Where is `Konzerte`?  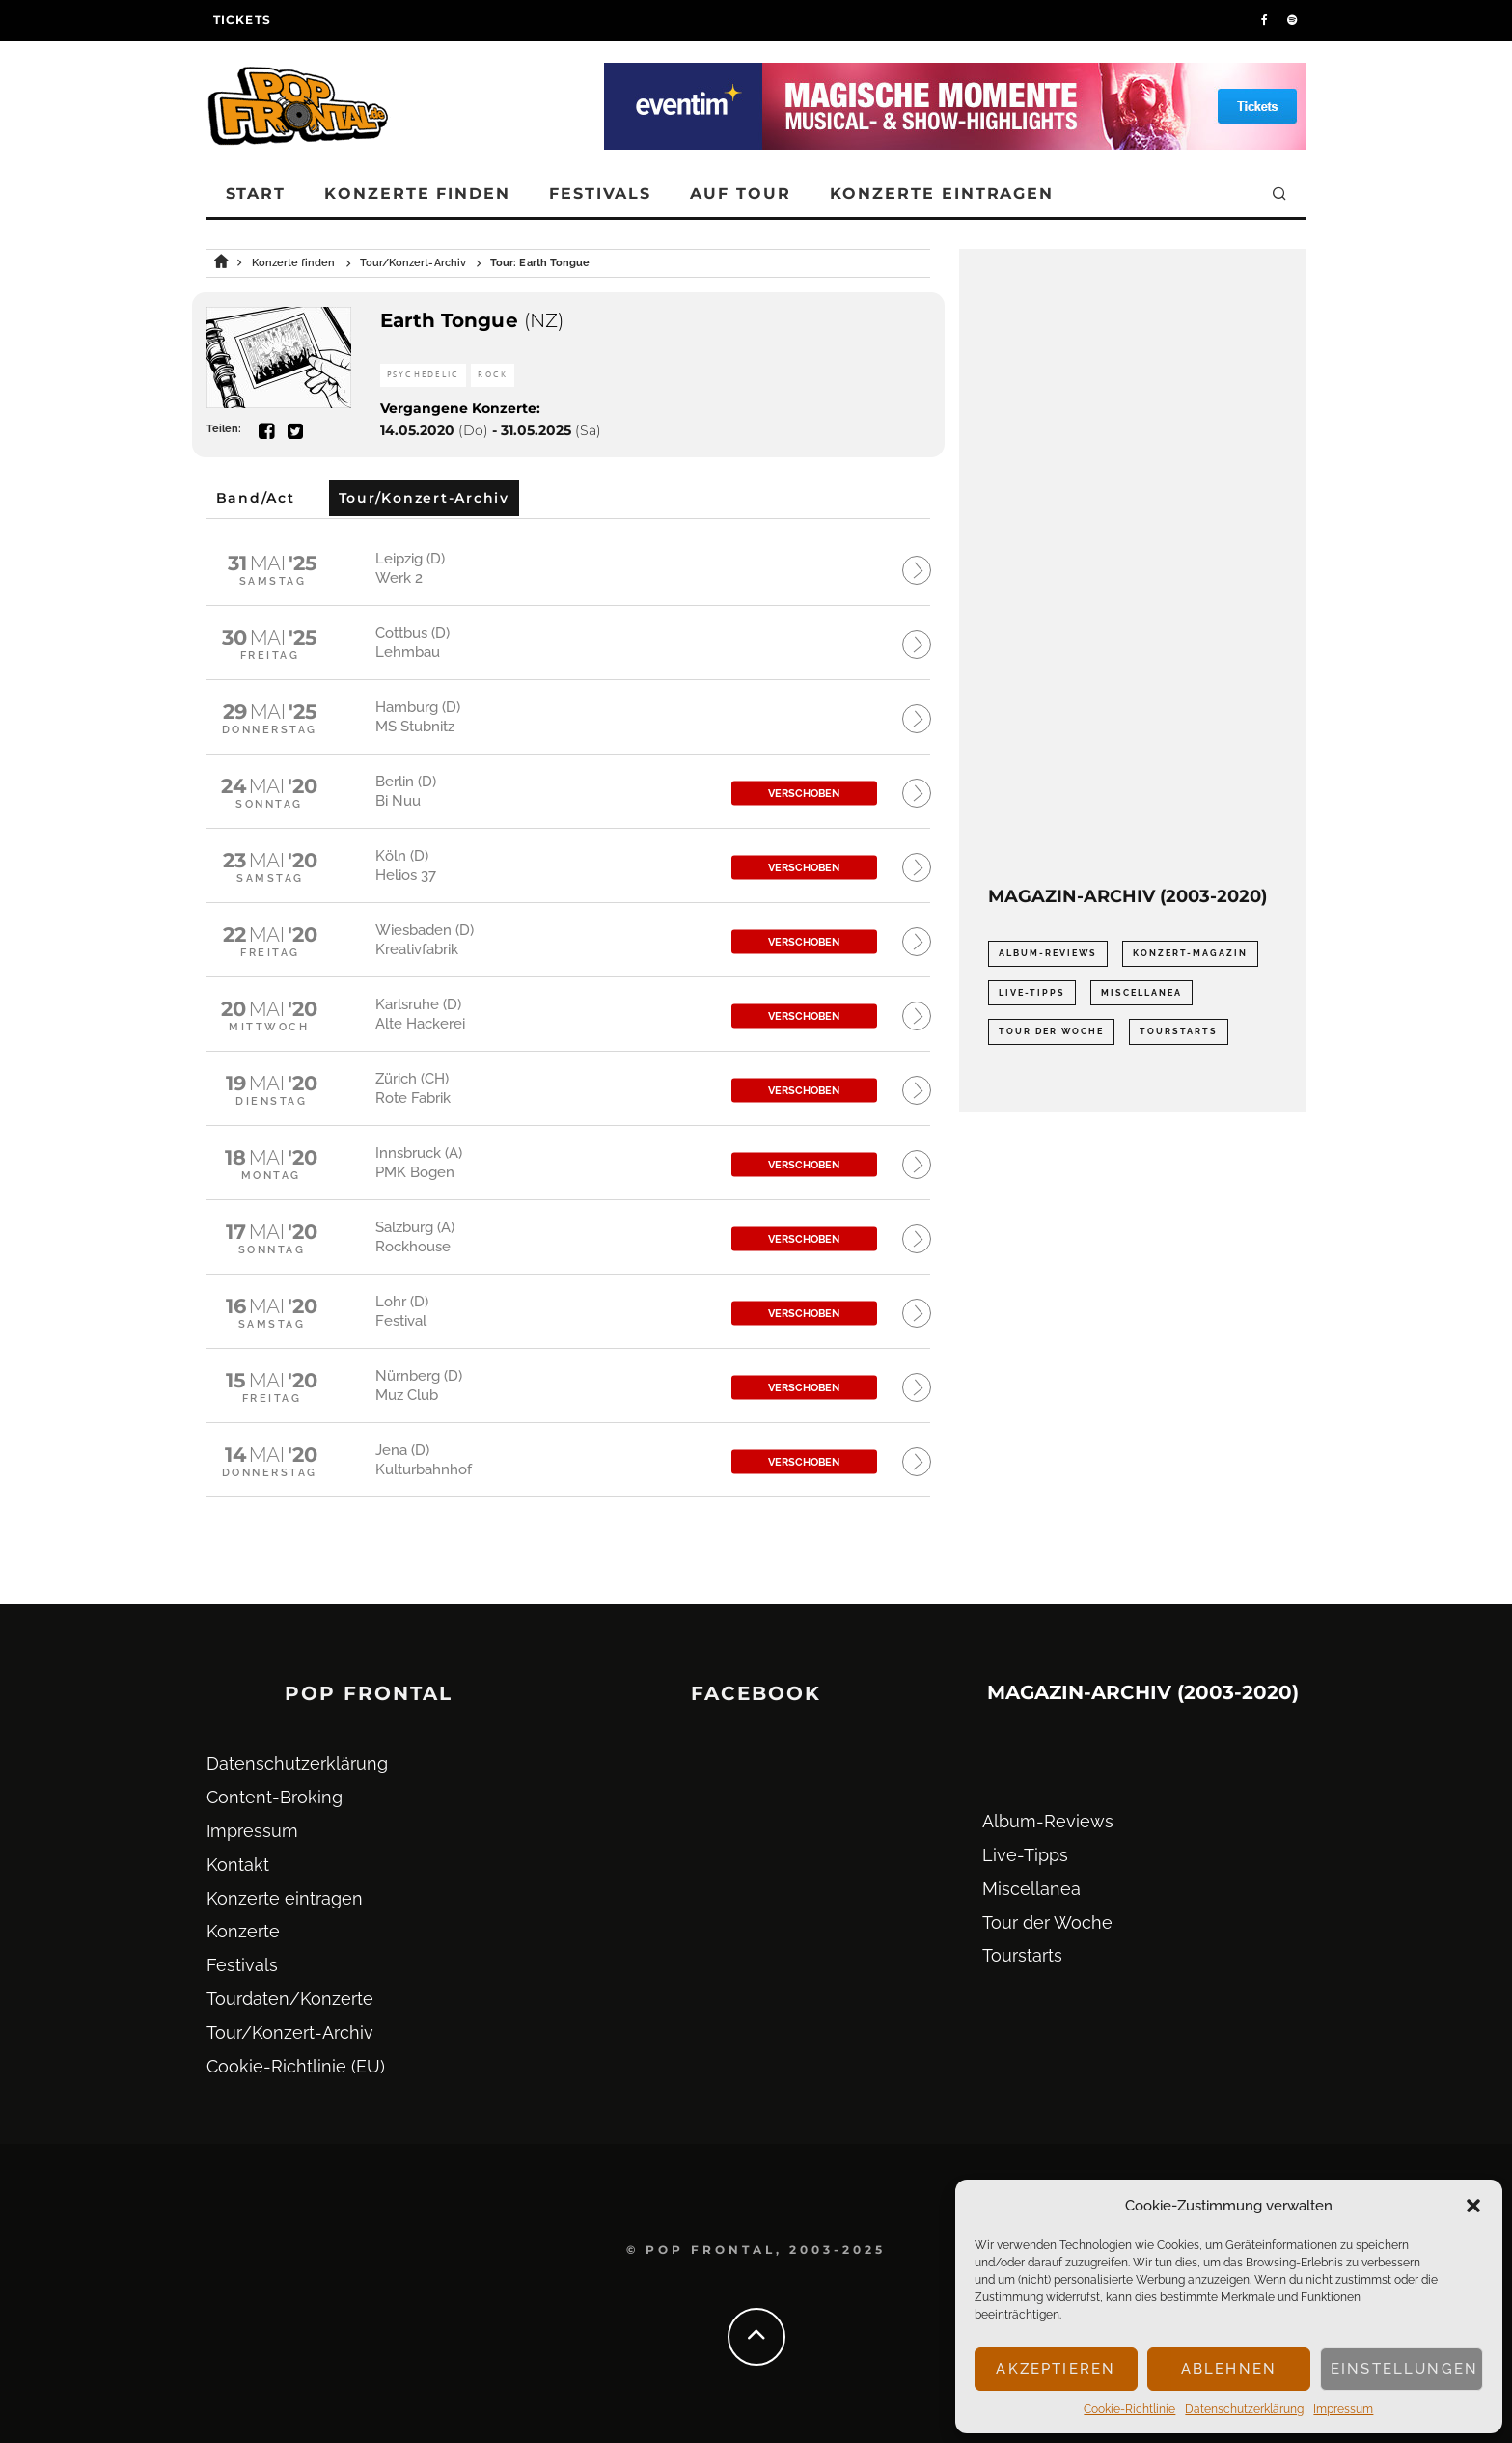
Konzerte is located at coordinates (243, 1931).